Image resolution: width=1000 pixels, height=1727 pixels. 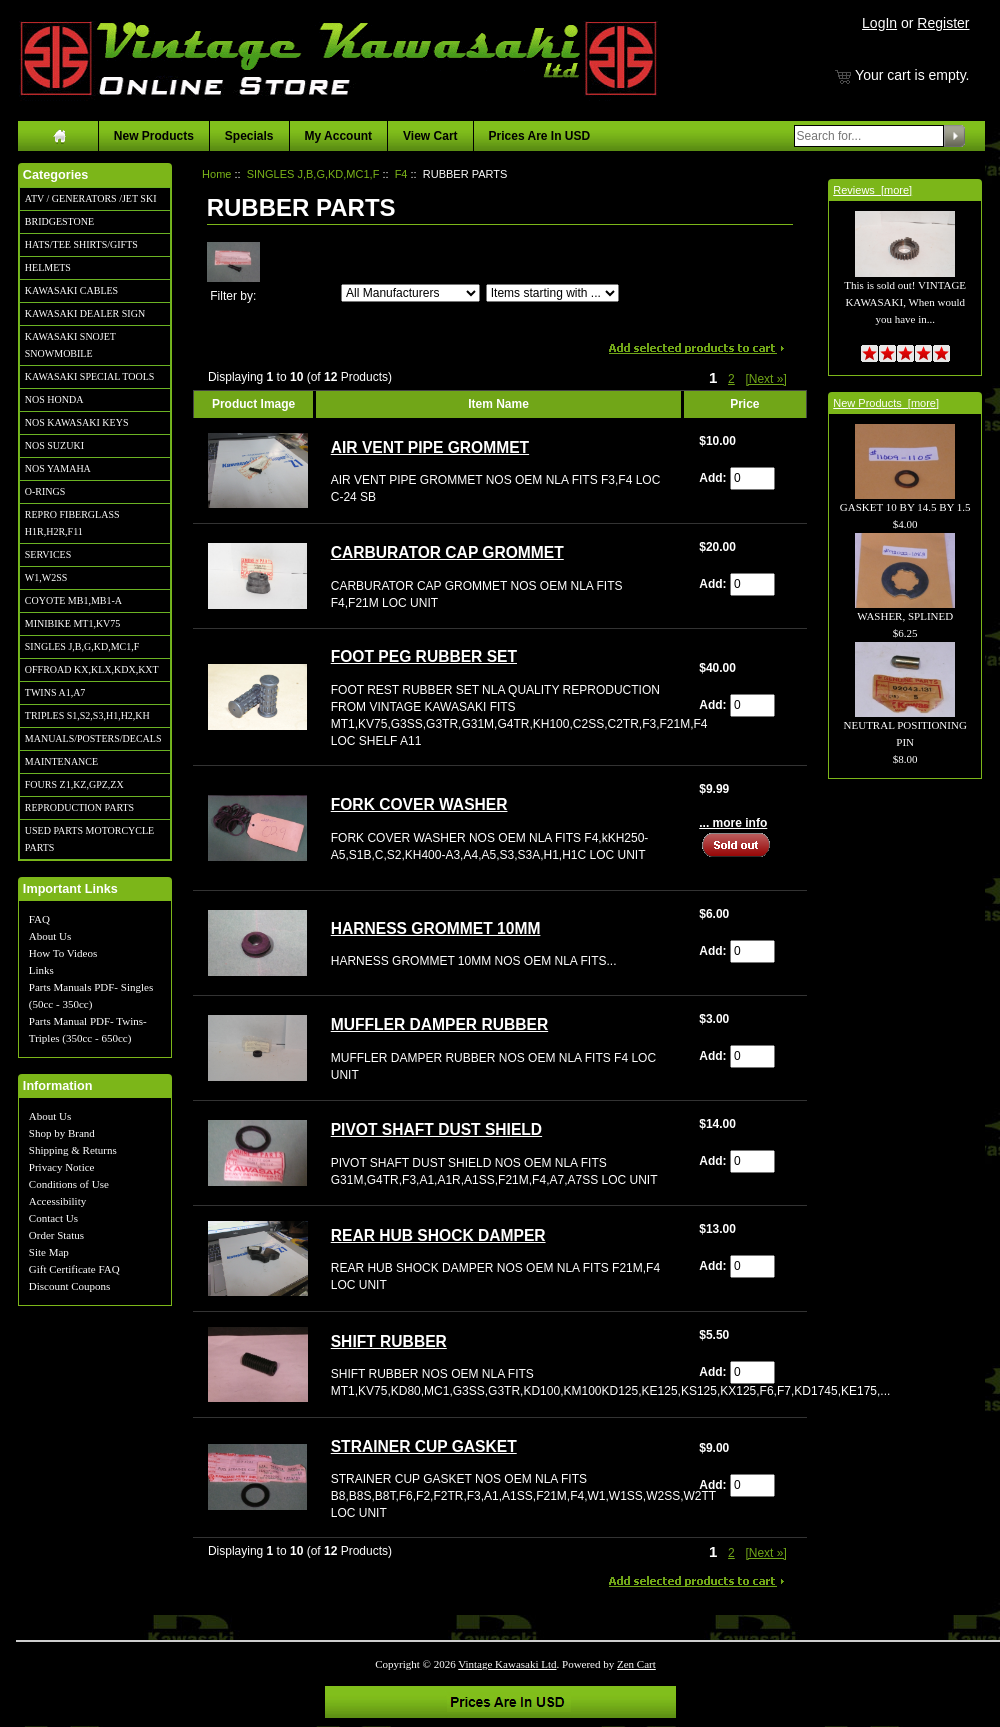 I want to click on Links, so click(x=41, y=970).